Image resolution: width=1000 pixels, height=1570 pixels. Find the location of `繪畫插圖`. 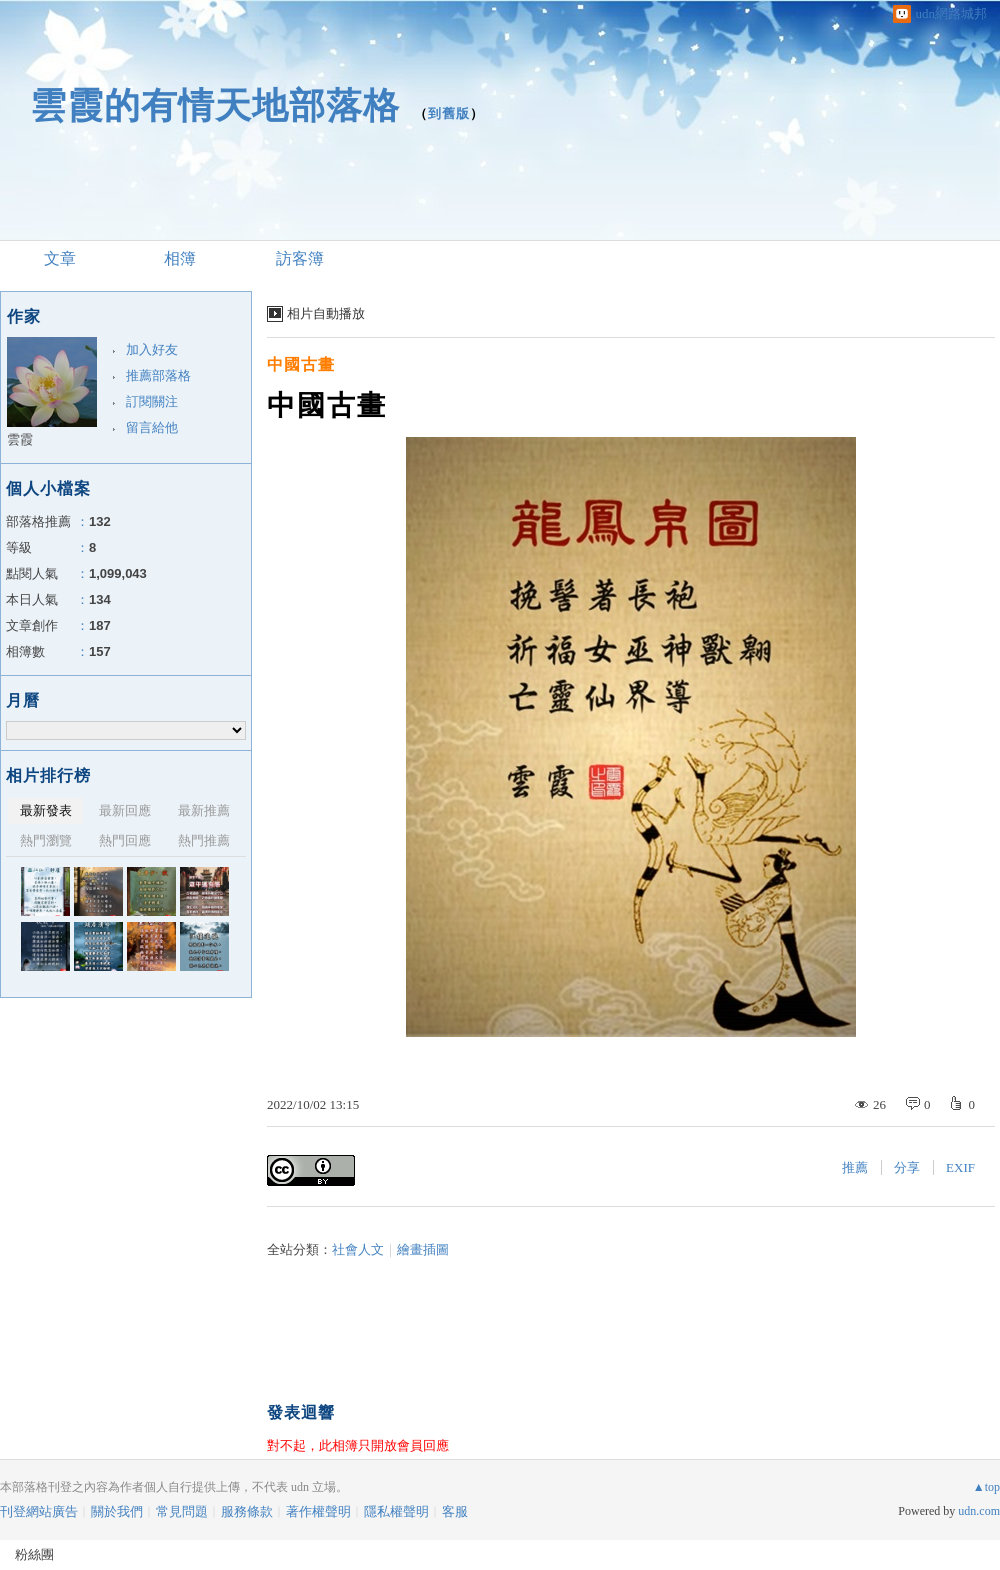

繪畫插圖 is located at coordinates (423, 1249).